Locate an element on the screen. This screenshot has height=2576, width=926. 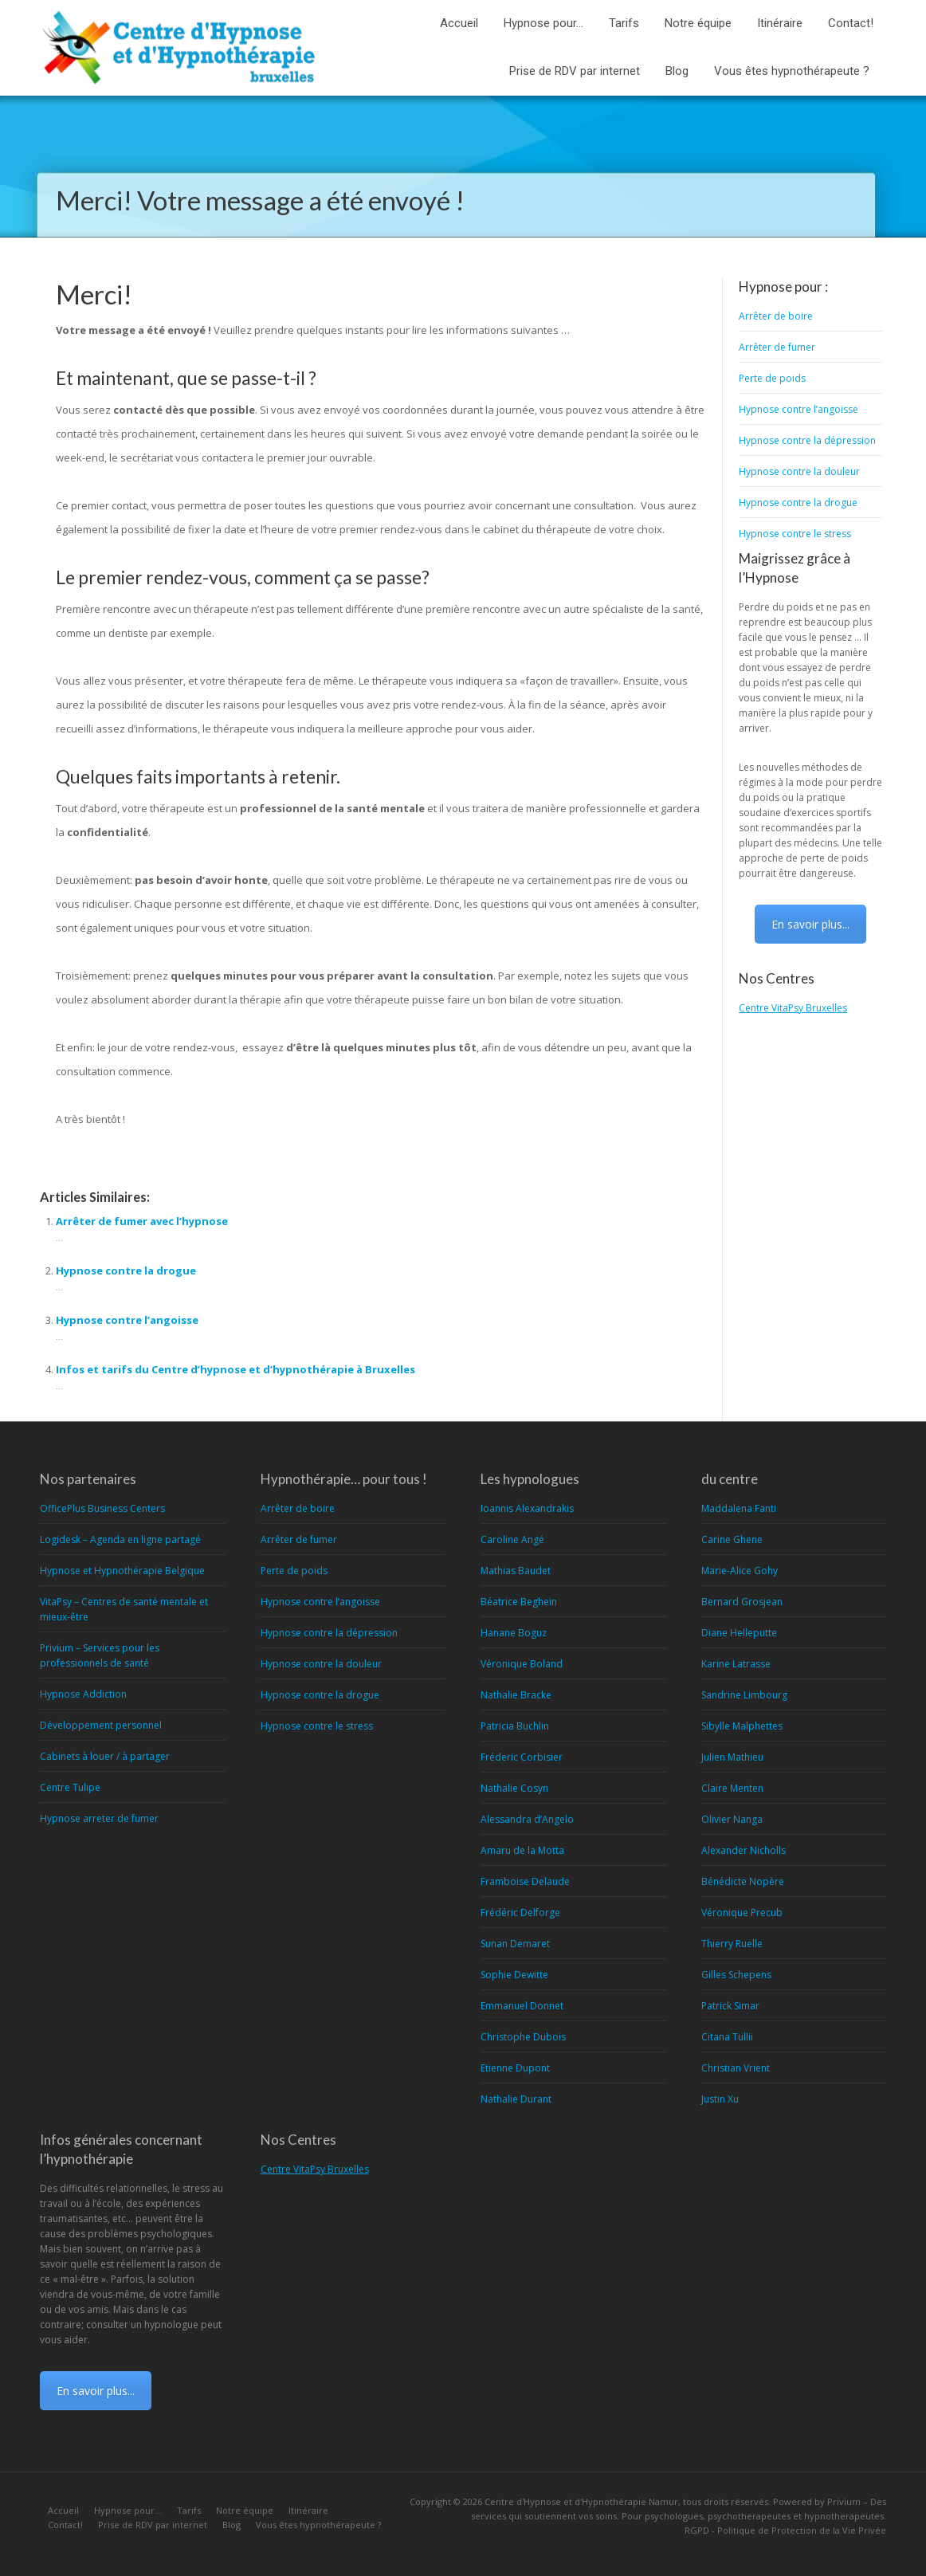
Justin Xu is located at coordinates (720, 2099).